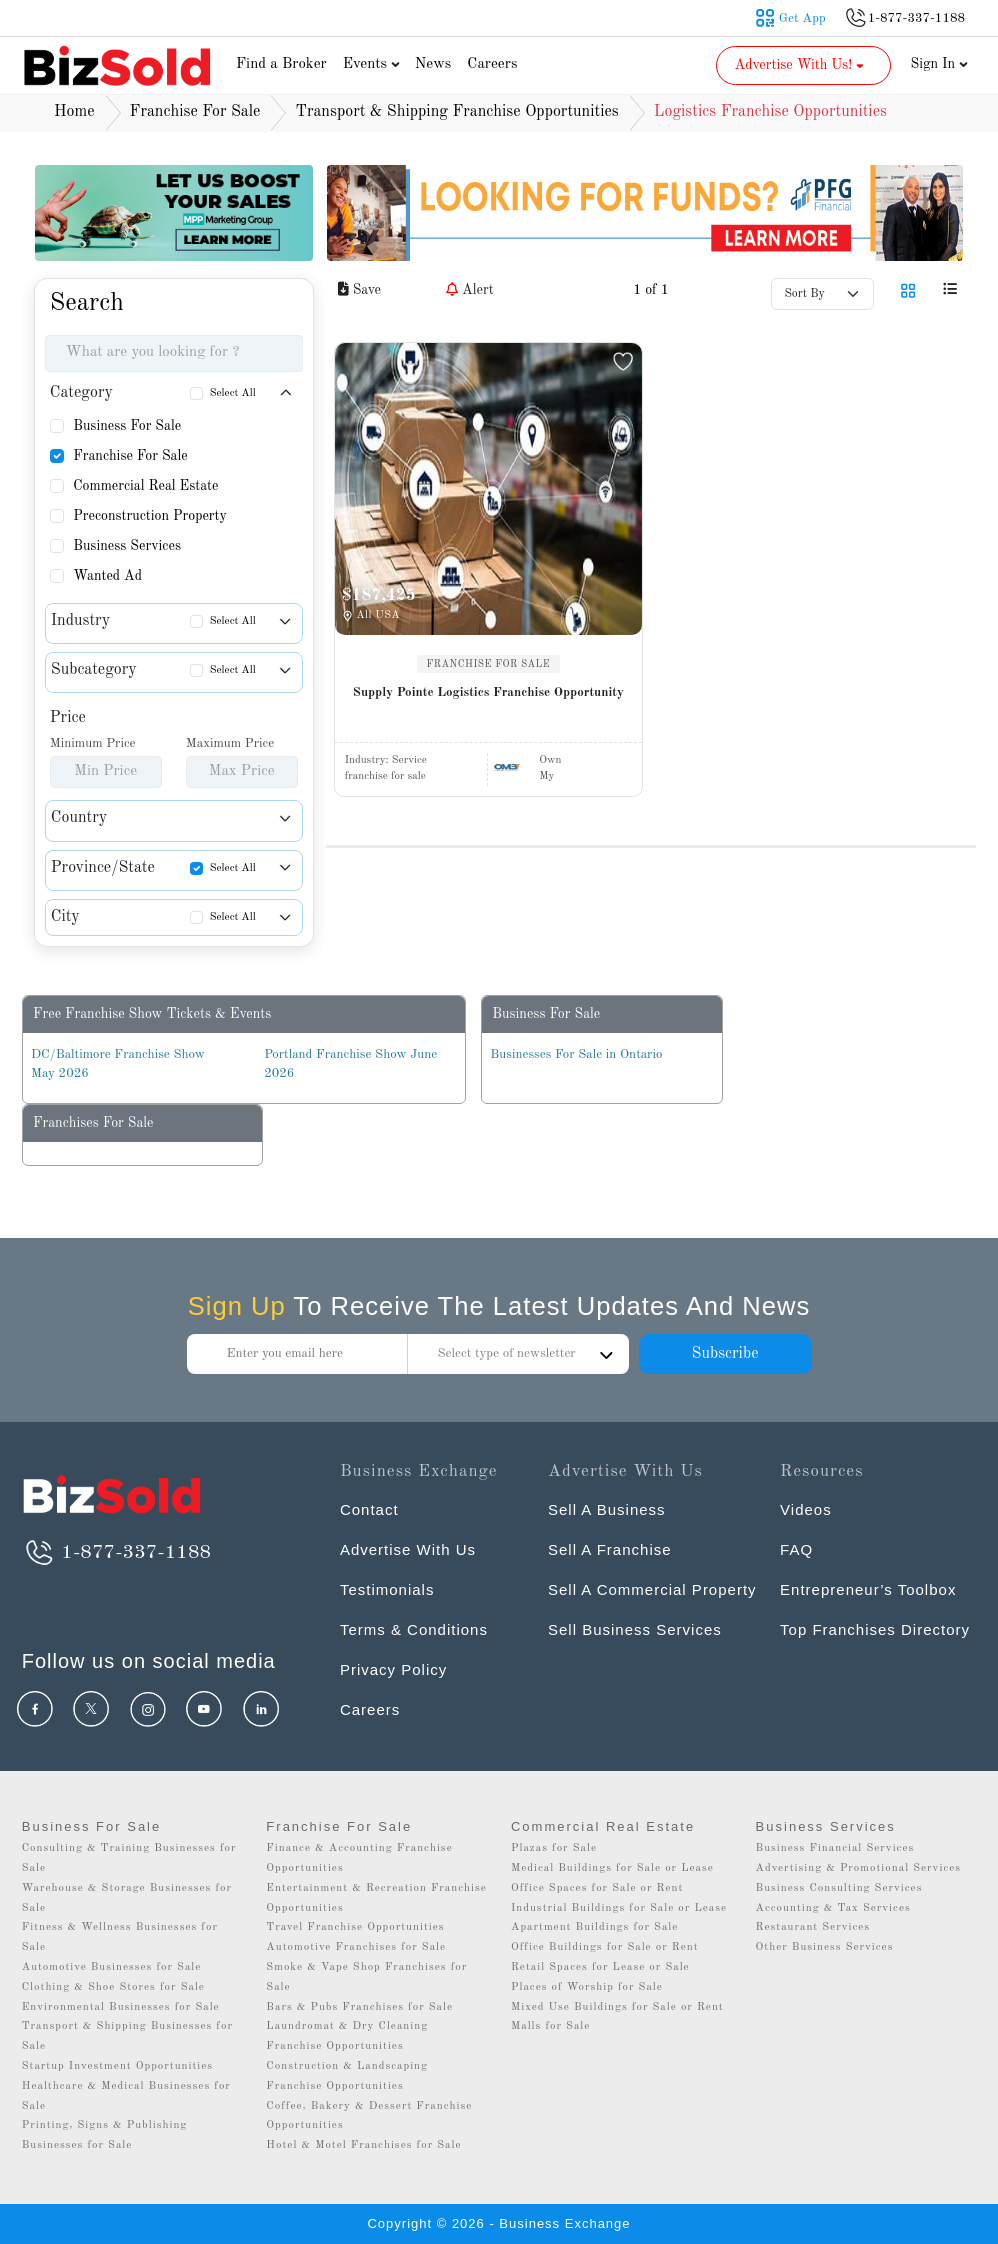 The height and width of the screenshot is (2244, 998). Describe the element at coordinates (127, 426) in the screenshot. I see `Business For Sale` at that location.